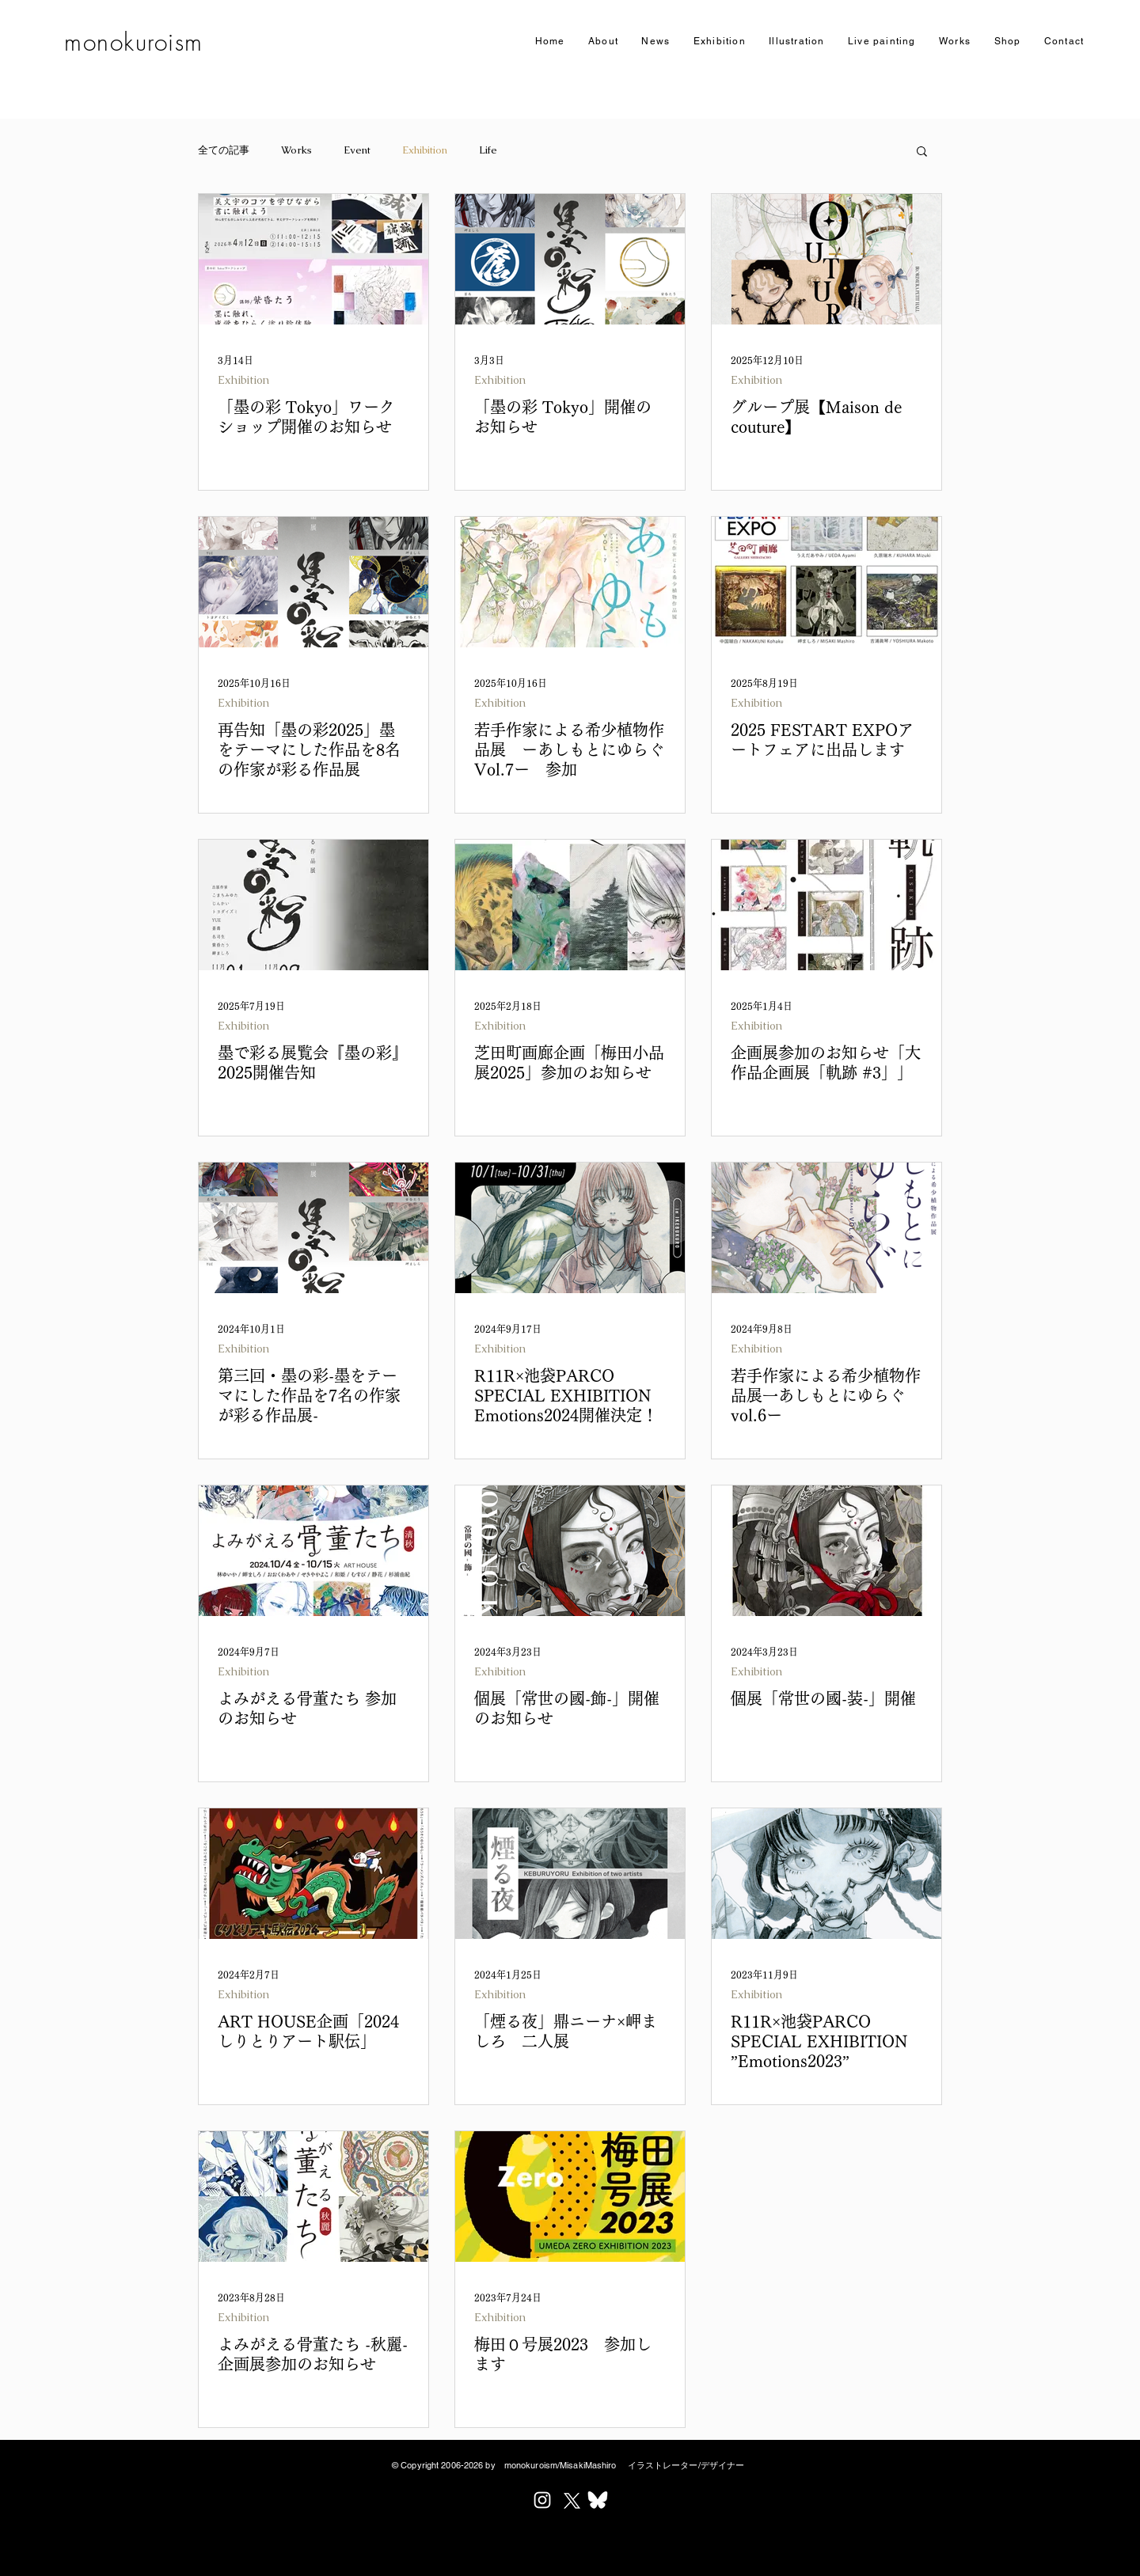 This screenshot has height=2576, width=1140. What do you see at coordinates (313, 582) in the screenshot?
I see `[再告知「墨の彩2025」墨をテーマにした作品を8名の作家が彩る作品展]` at bounding box center [313, 582].